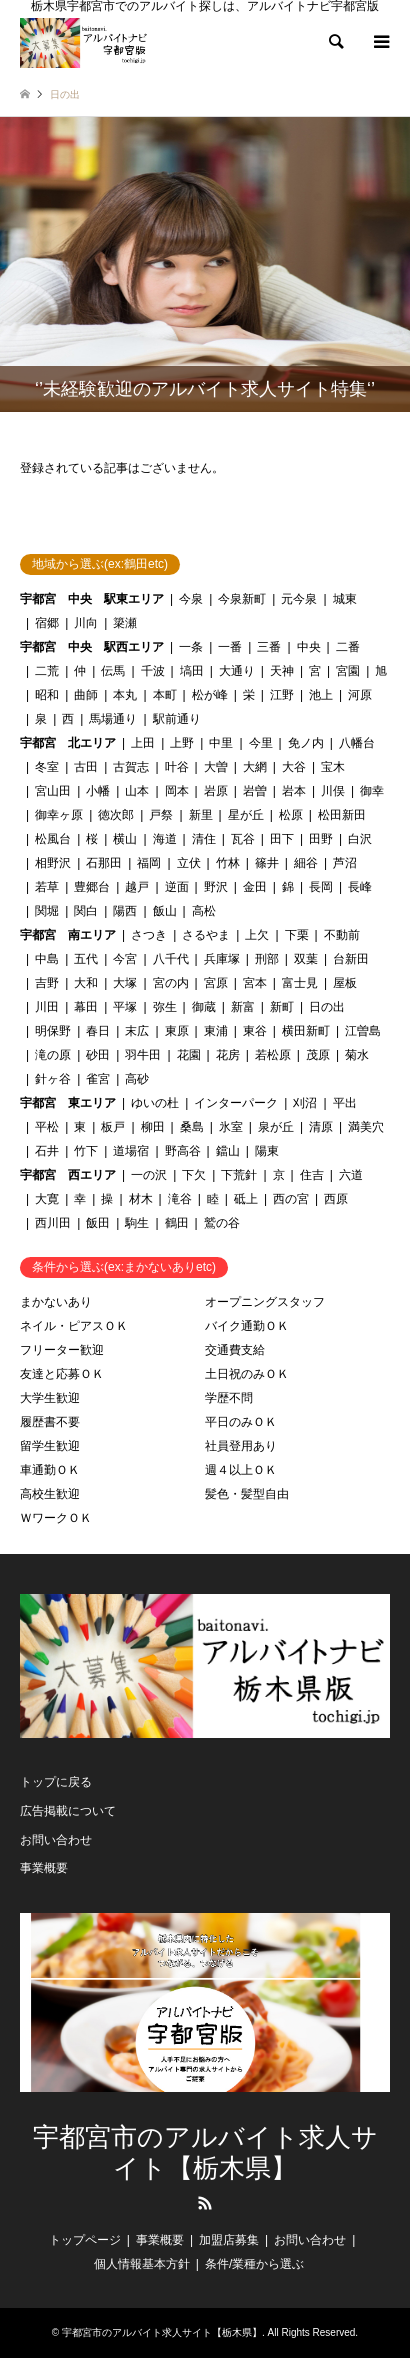 Image resolution: width=410 pixels, height=2358 pixels. Describe the element at coordinates (98, 1031) in the screenshot. I see `春日` at that location.